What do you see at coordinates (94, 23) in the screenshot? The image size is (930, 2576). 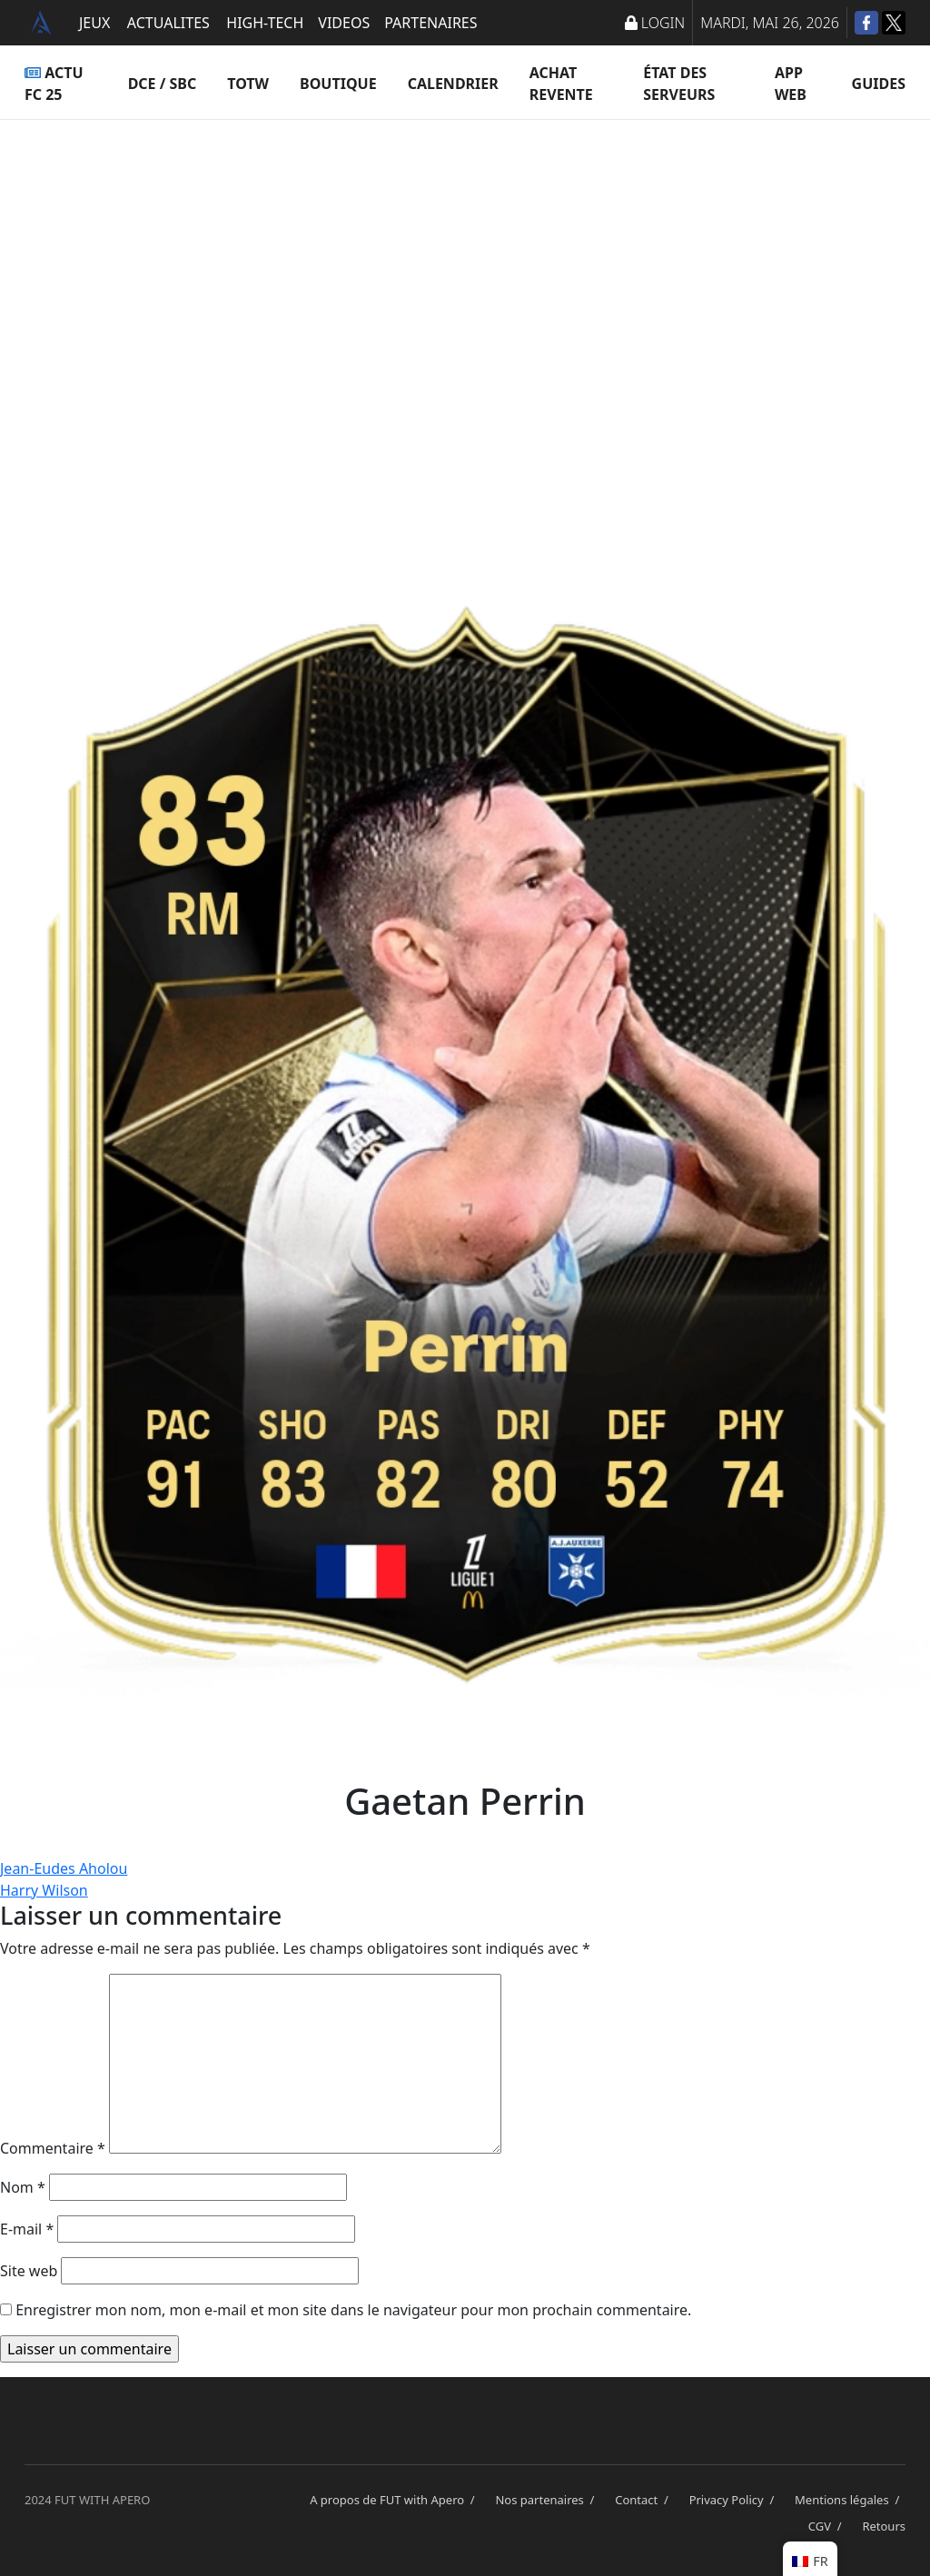 I see `JEUX` at bounding box center [94, 23].